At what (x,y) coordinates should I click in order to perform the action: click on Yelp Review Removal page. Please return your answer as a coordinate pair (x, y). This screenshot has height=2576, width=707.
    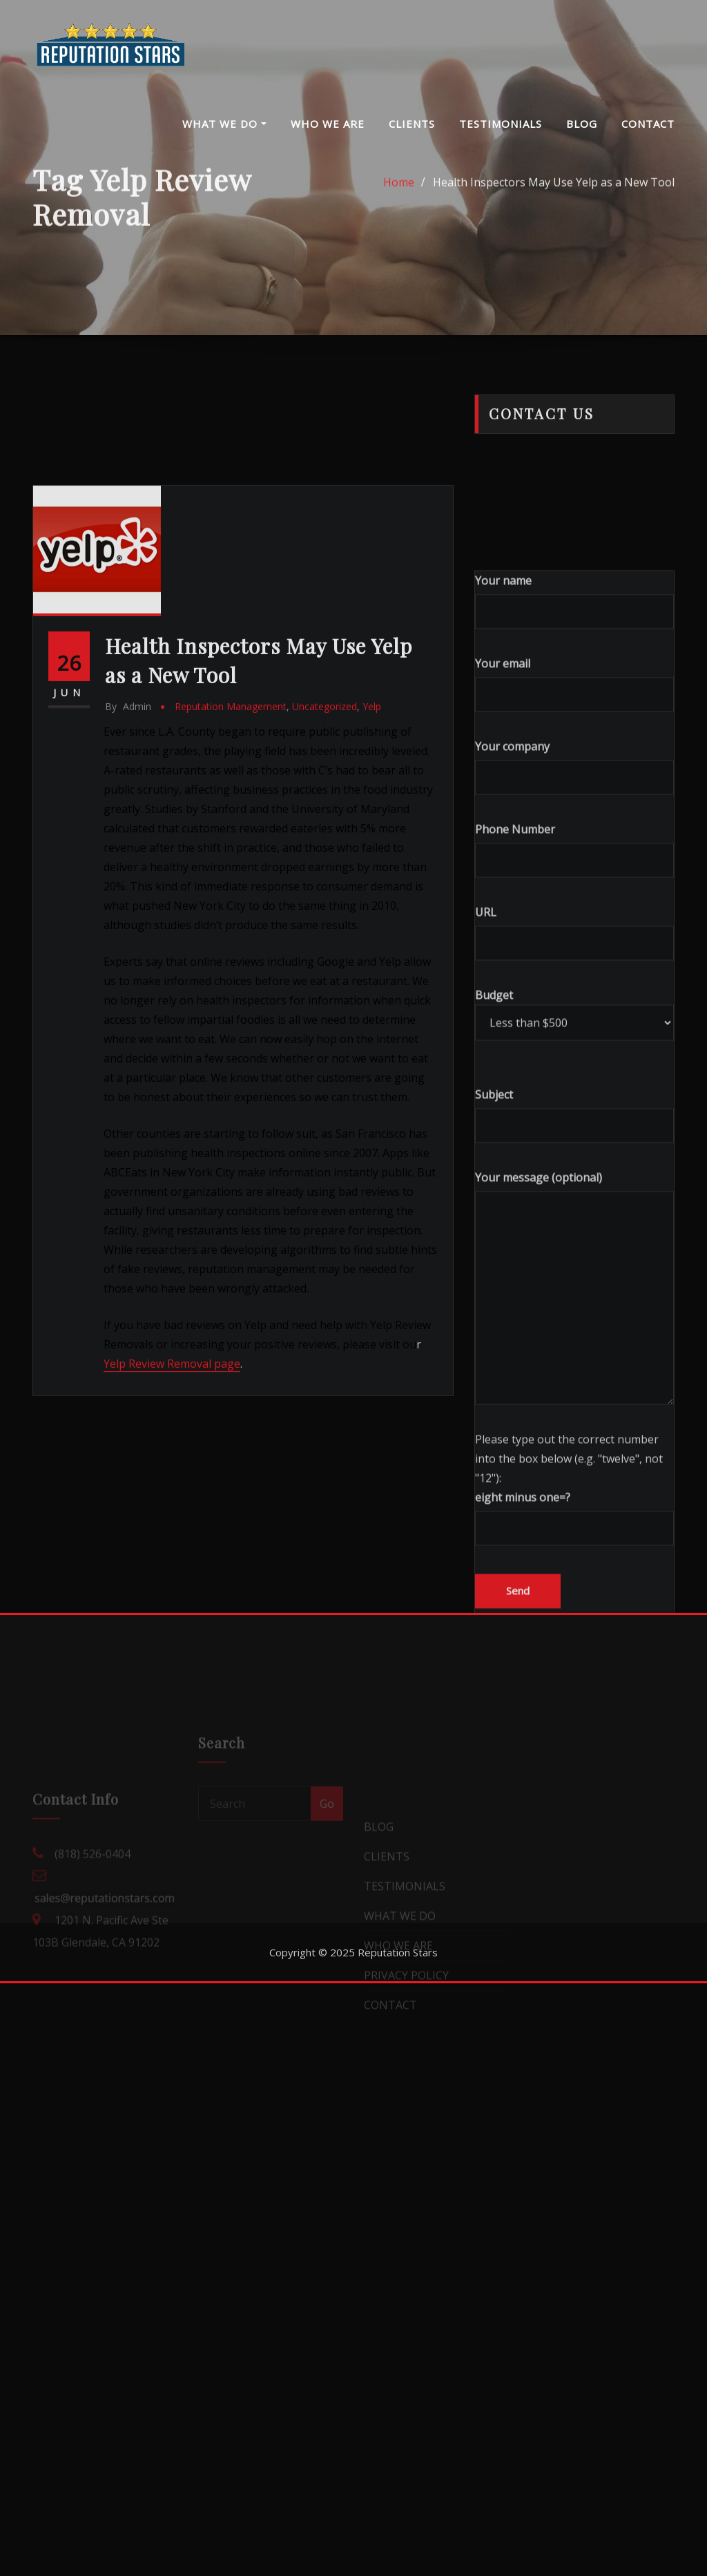
    Looking at the image, I should click on (172, 1537).